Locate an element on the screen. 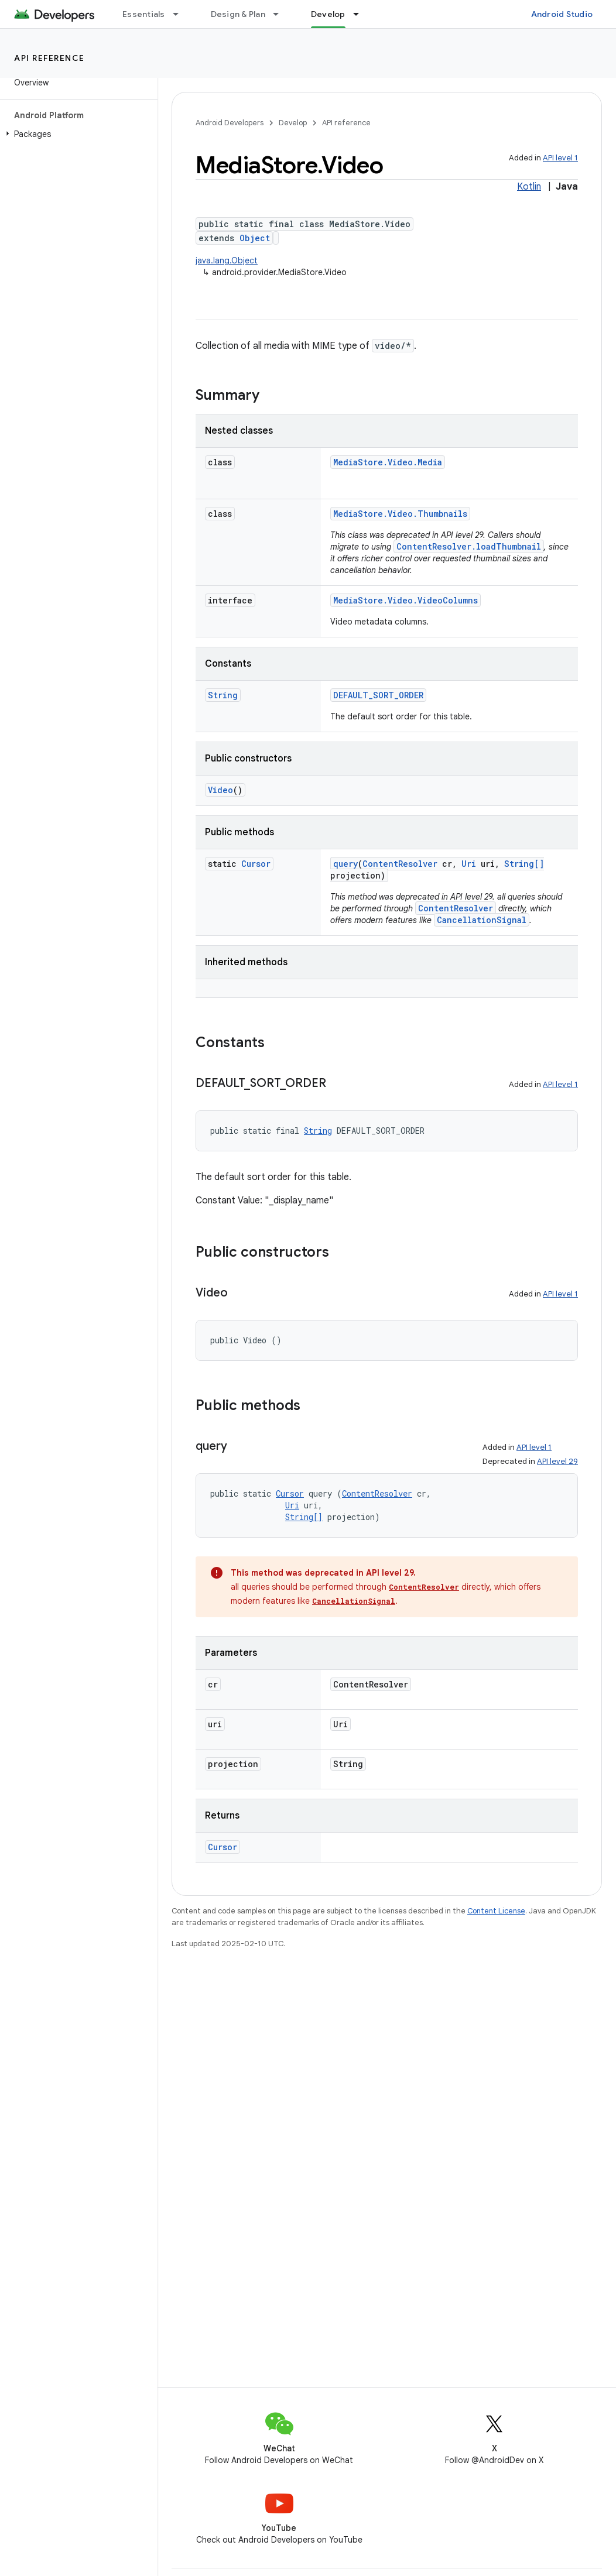  [button] is located at coordinates (76, 134).